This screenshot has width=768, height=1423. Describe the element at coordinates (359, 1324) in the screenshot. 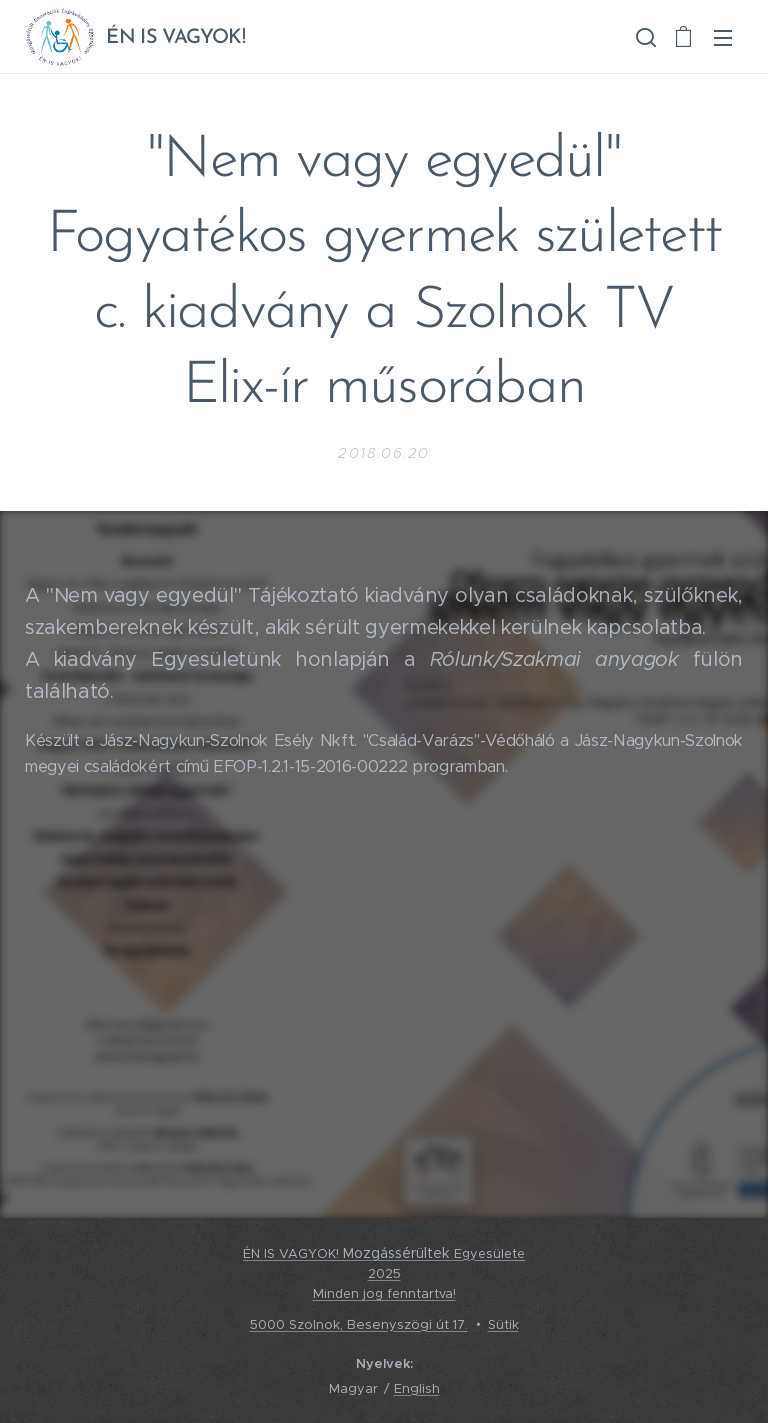

I see `5000 Szolnok, Besenyszögi út 17.` at that location.